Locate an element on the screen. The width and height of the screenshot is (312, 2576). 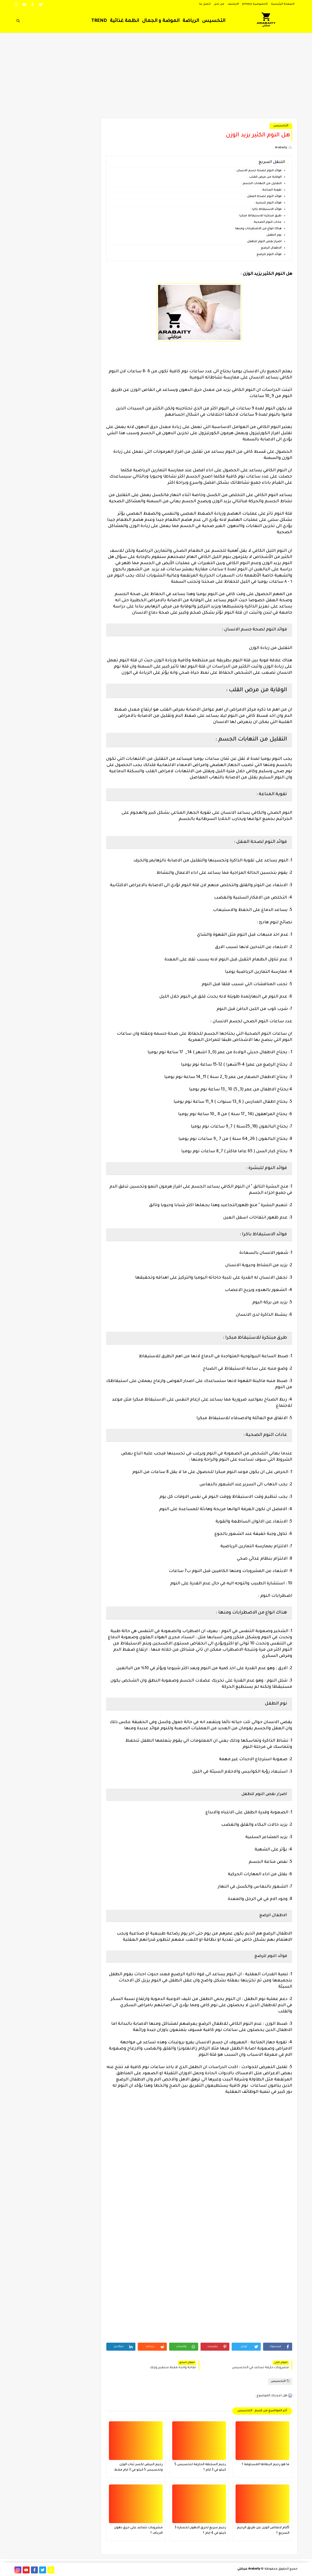
مشروبات تشاعد على حرق دهون الارداف ؟ is located at coordinates (138, 2530).